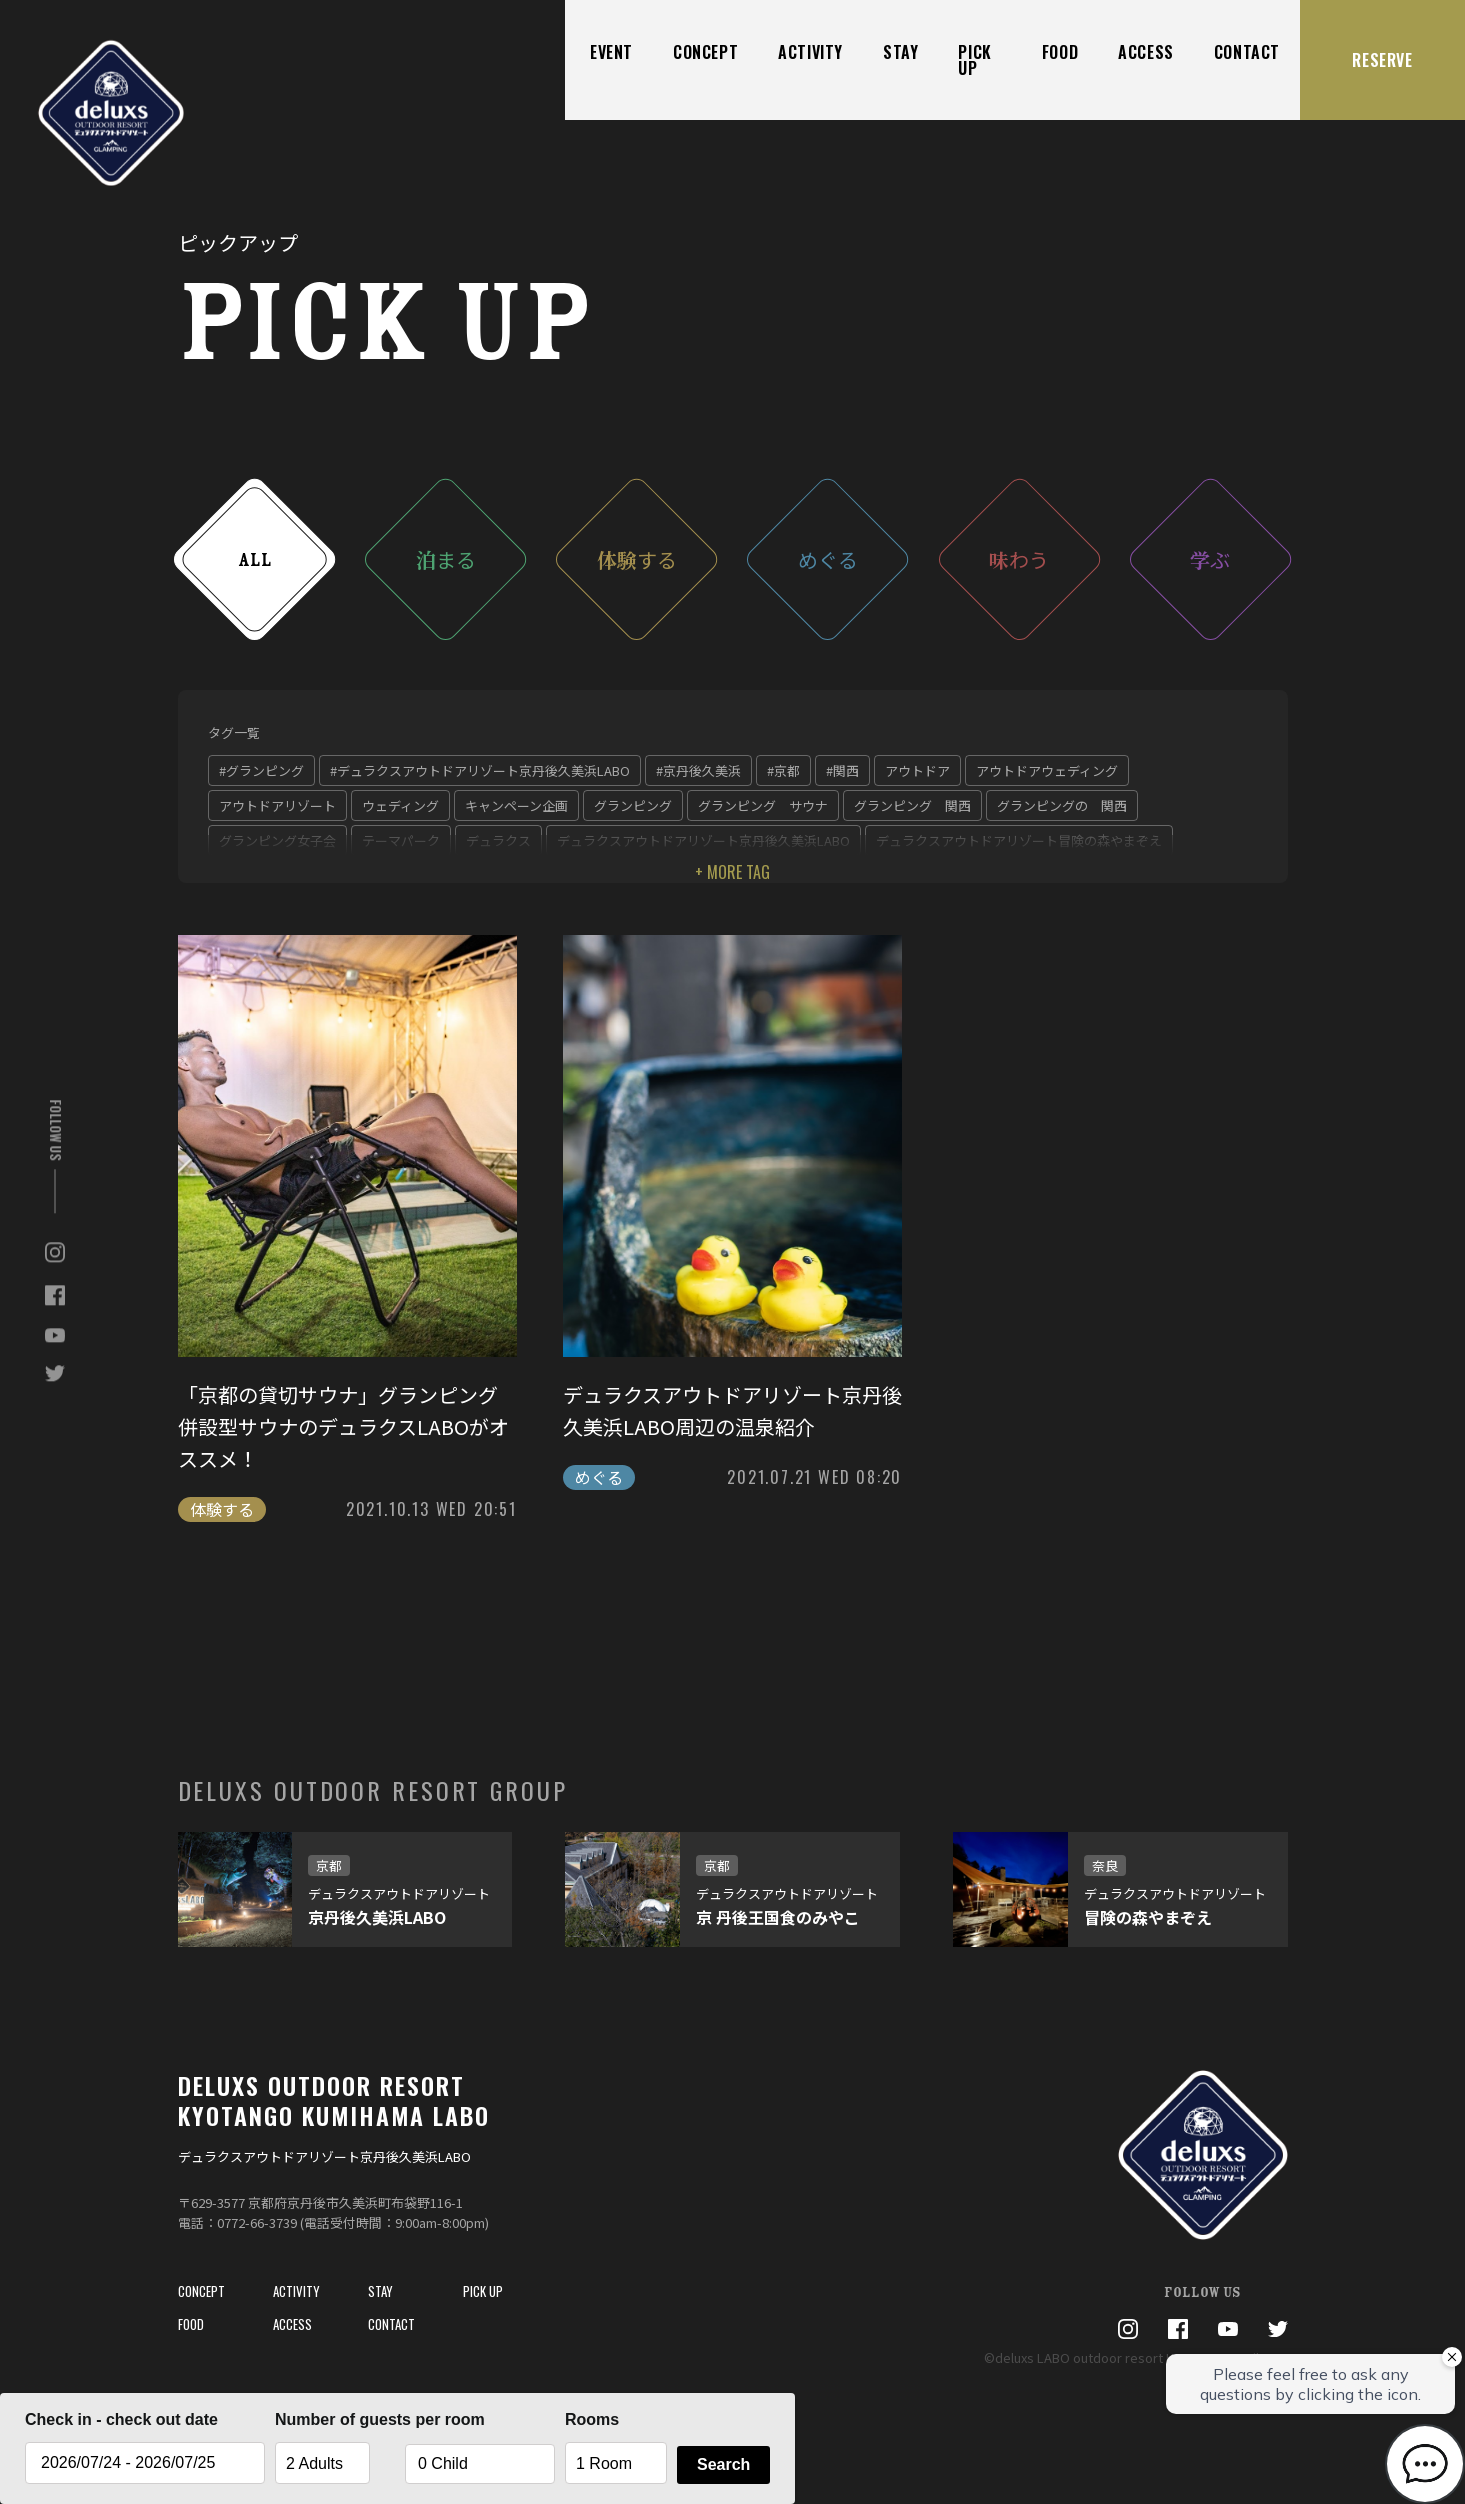  I want to click on グランピング 関西, so click(912, 805).